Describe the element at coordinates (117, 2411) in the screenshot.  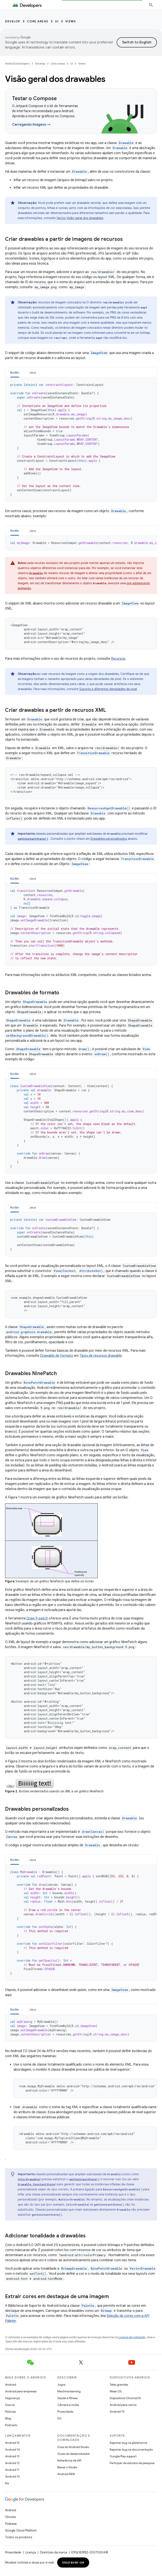
I see `Android TV` at that location.